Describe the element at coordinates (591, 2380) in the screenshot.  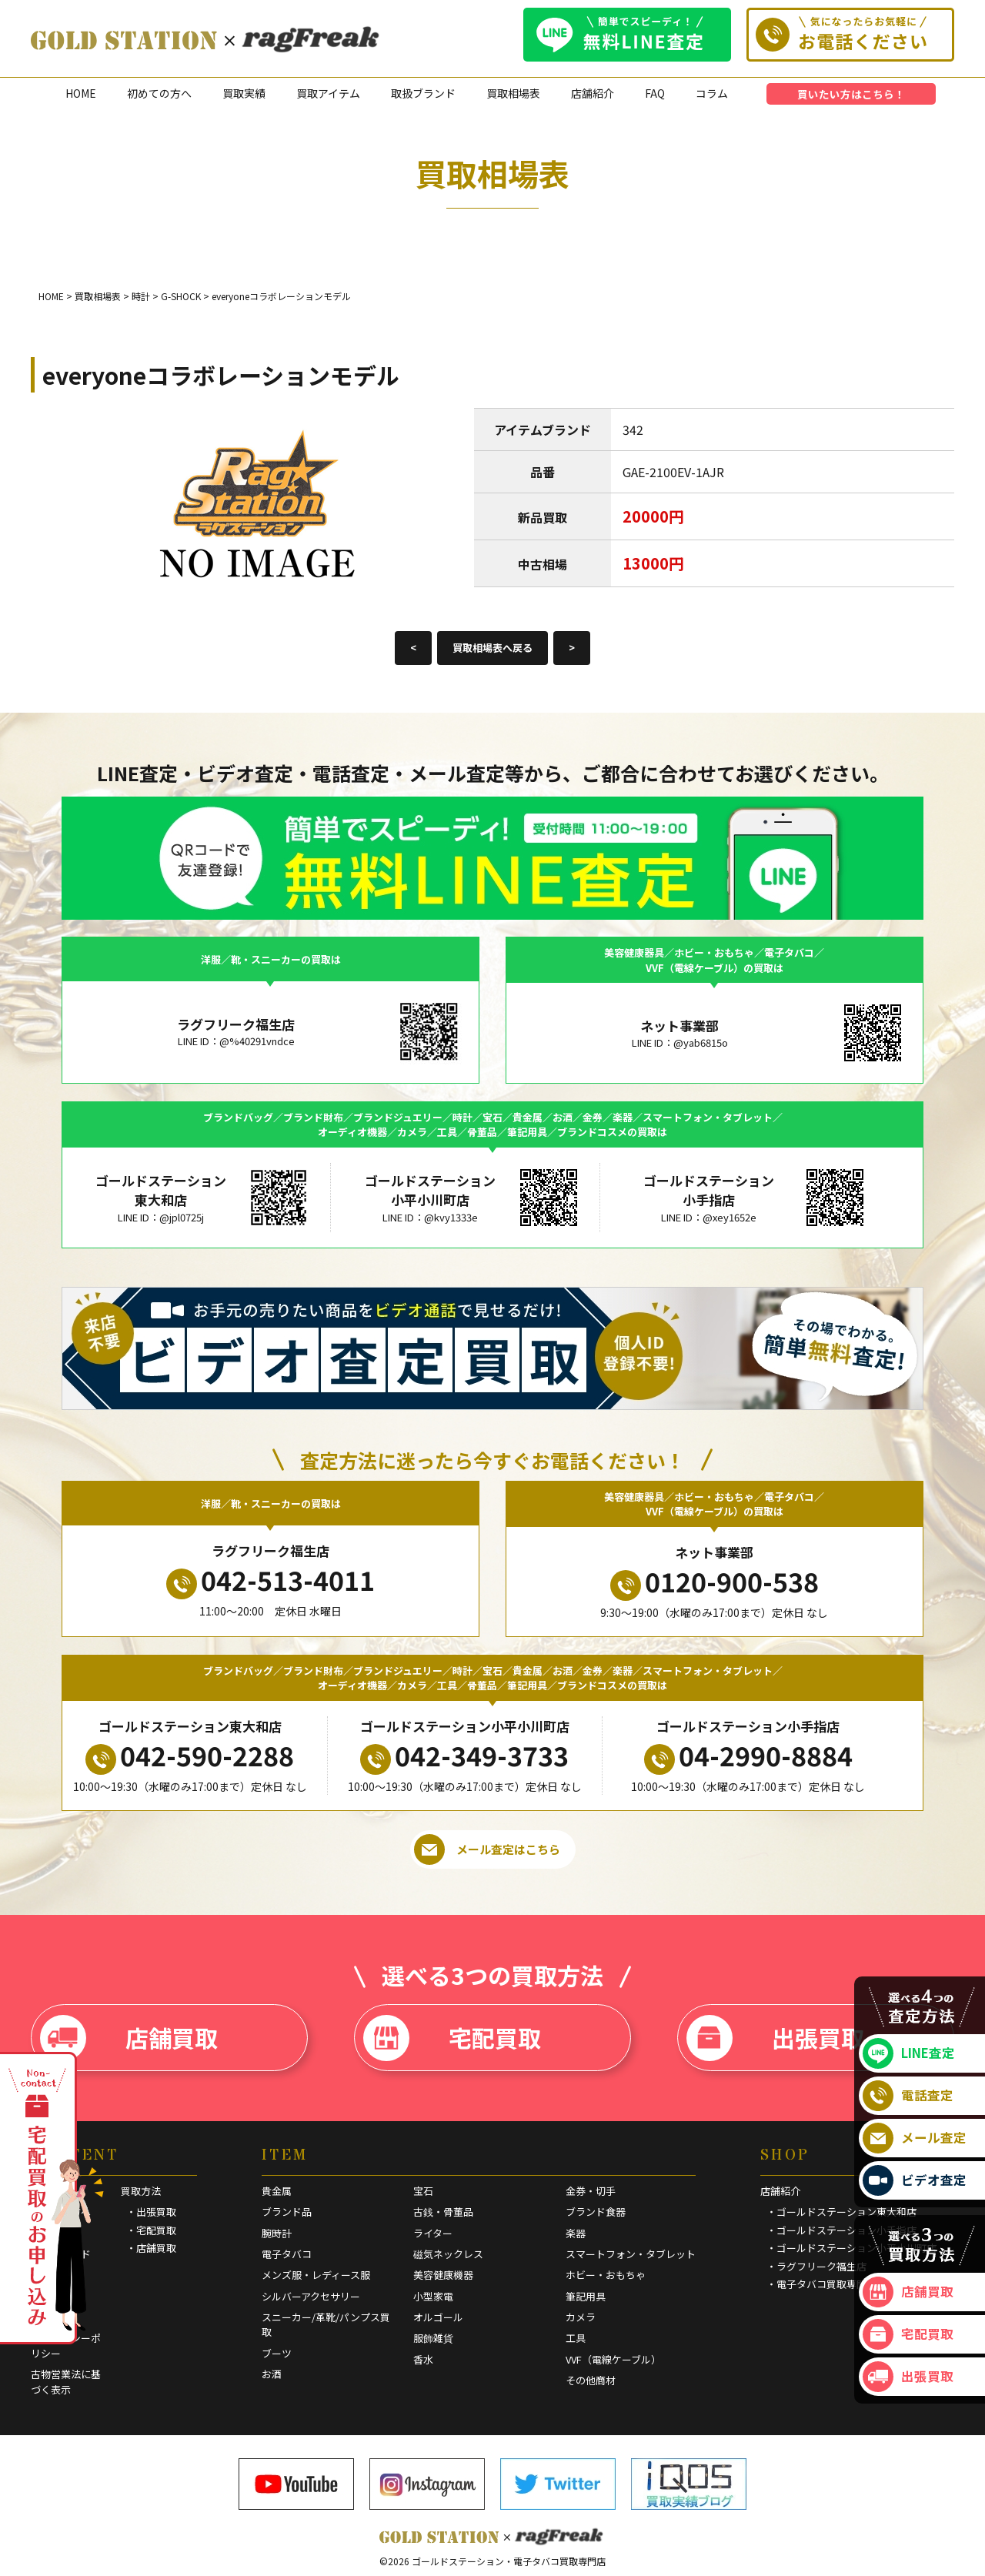
I see `その他商材` at that location.